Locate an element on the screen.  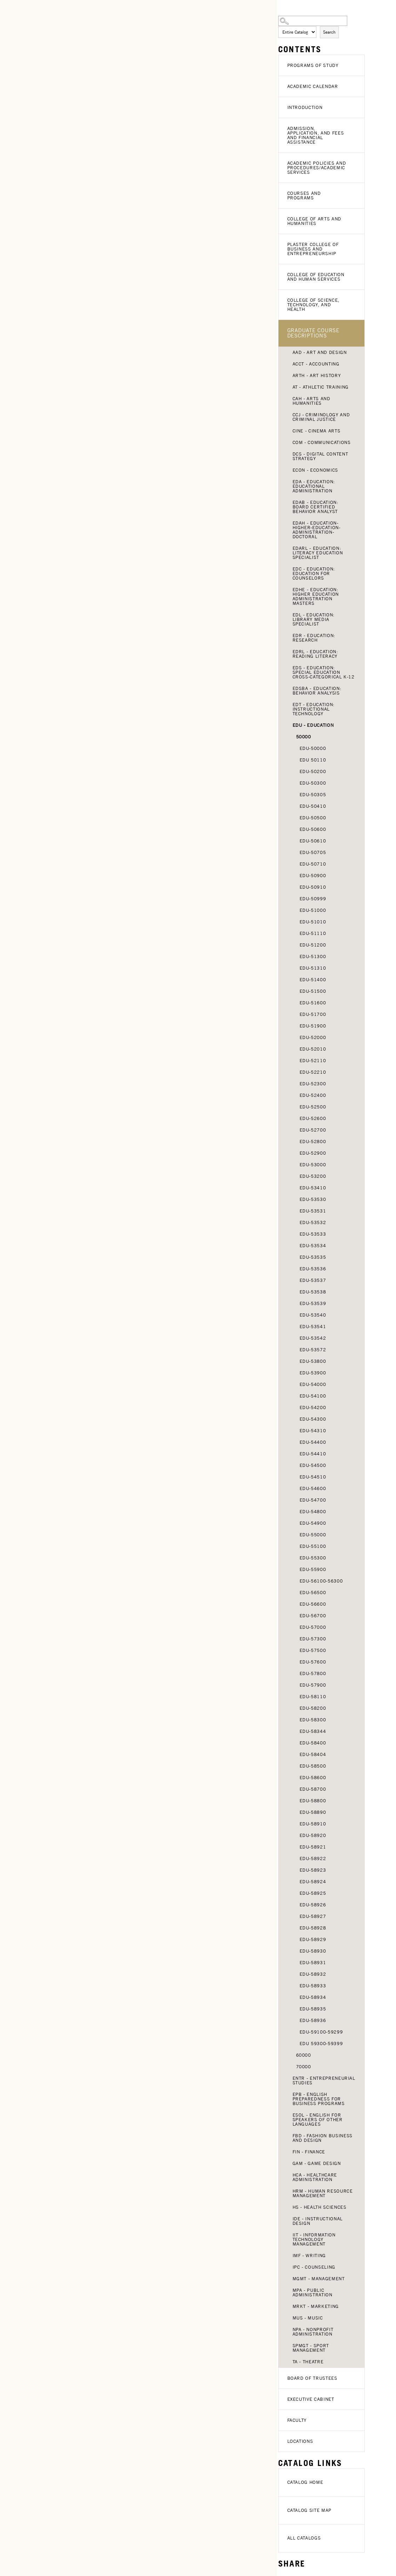
FIN - Finance is located at coordinates (309, 2151).